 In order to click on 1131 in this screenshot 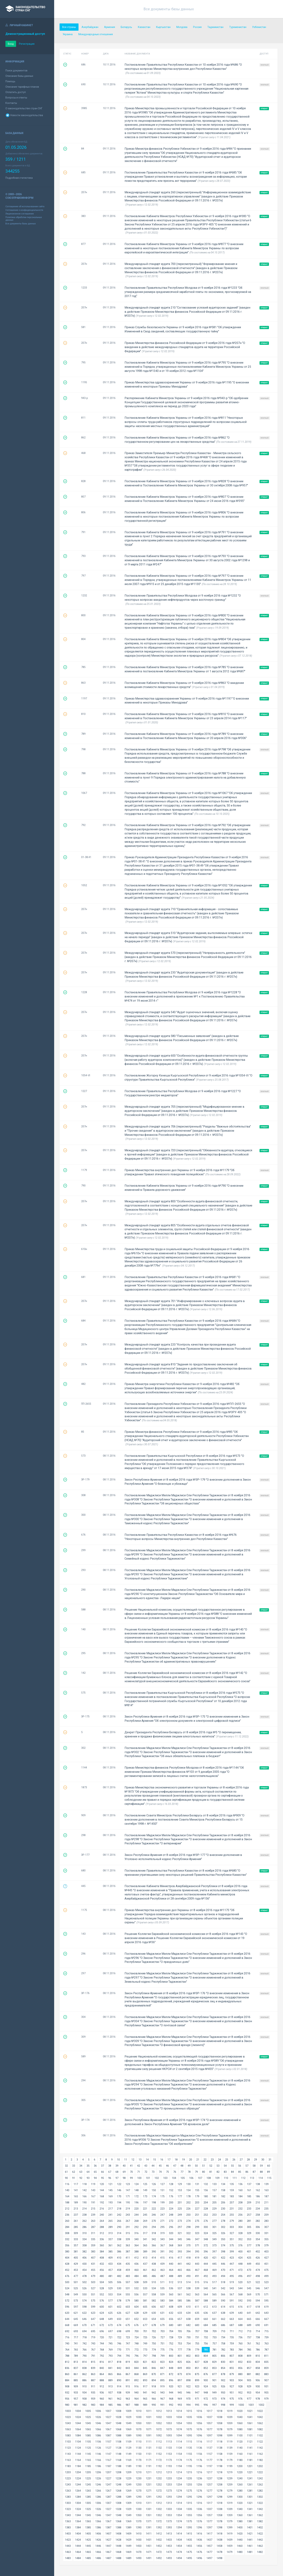, I will do `click(149, 2447)`.